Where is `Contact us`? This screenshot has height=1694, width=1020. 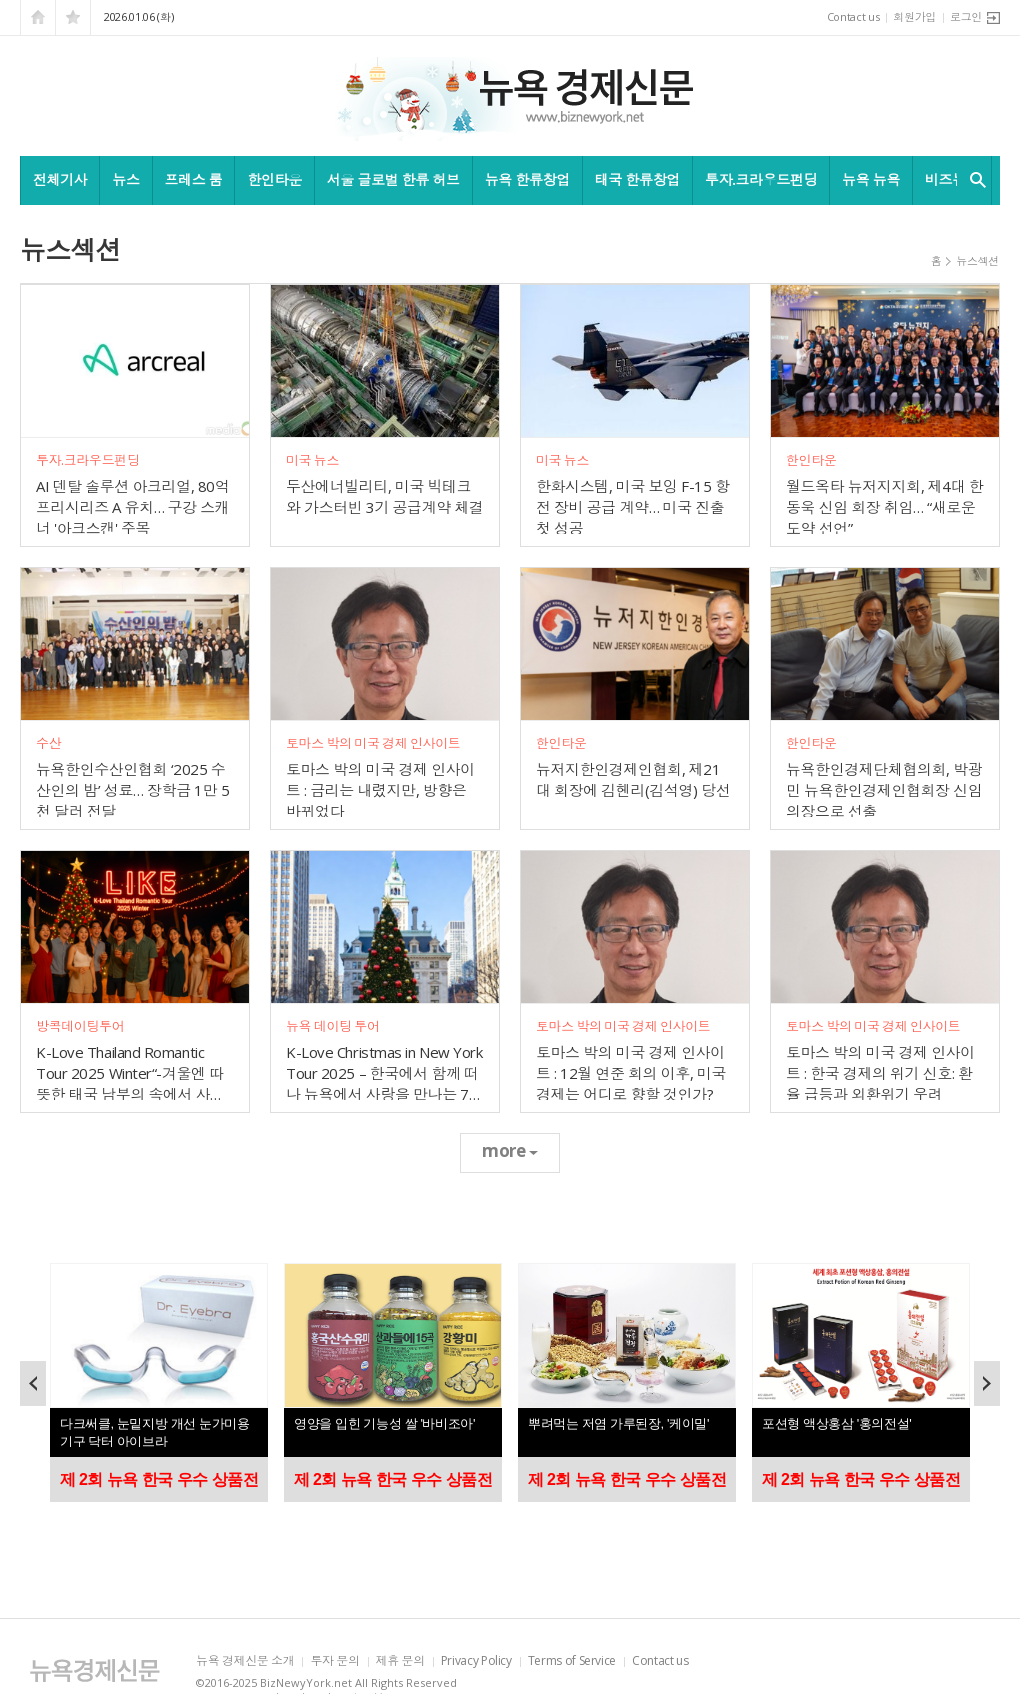 Contact us is located at coordinates (853, 16).